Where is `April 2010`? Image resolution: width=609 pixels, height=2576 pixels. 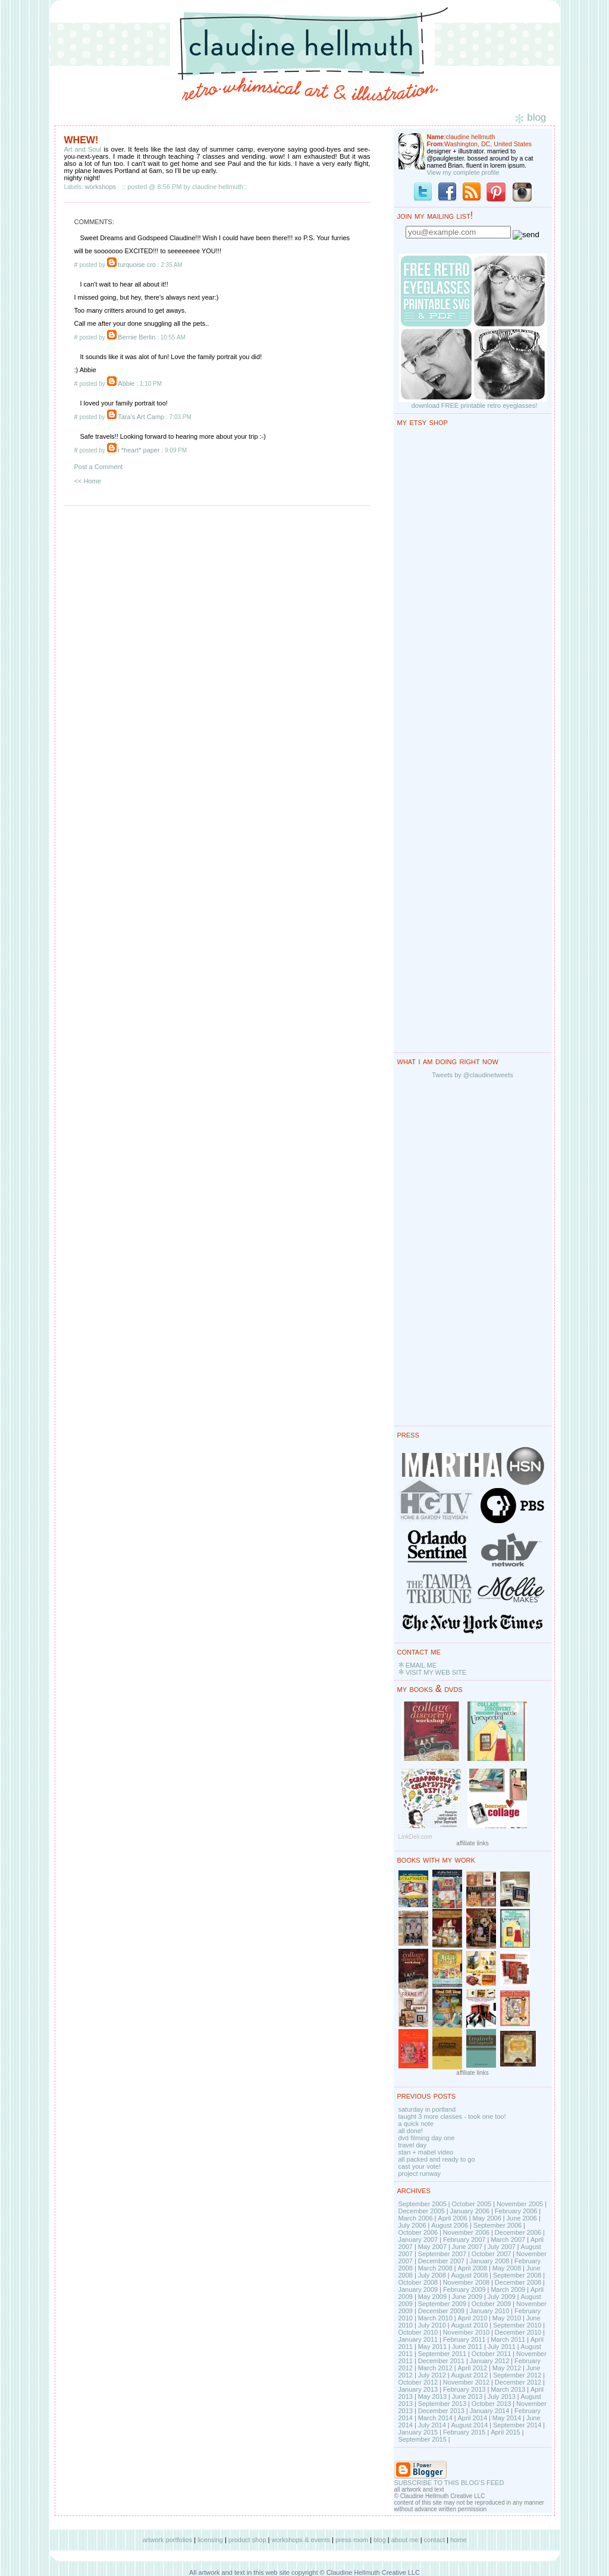
April 2010 is located at coordinates (472, 2318).